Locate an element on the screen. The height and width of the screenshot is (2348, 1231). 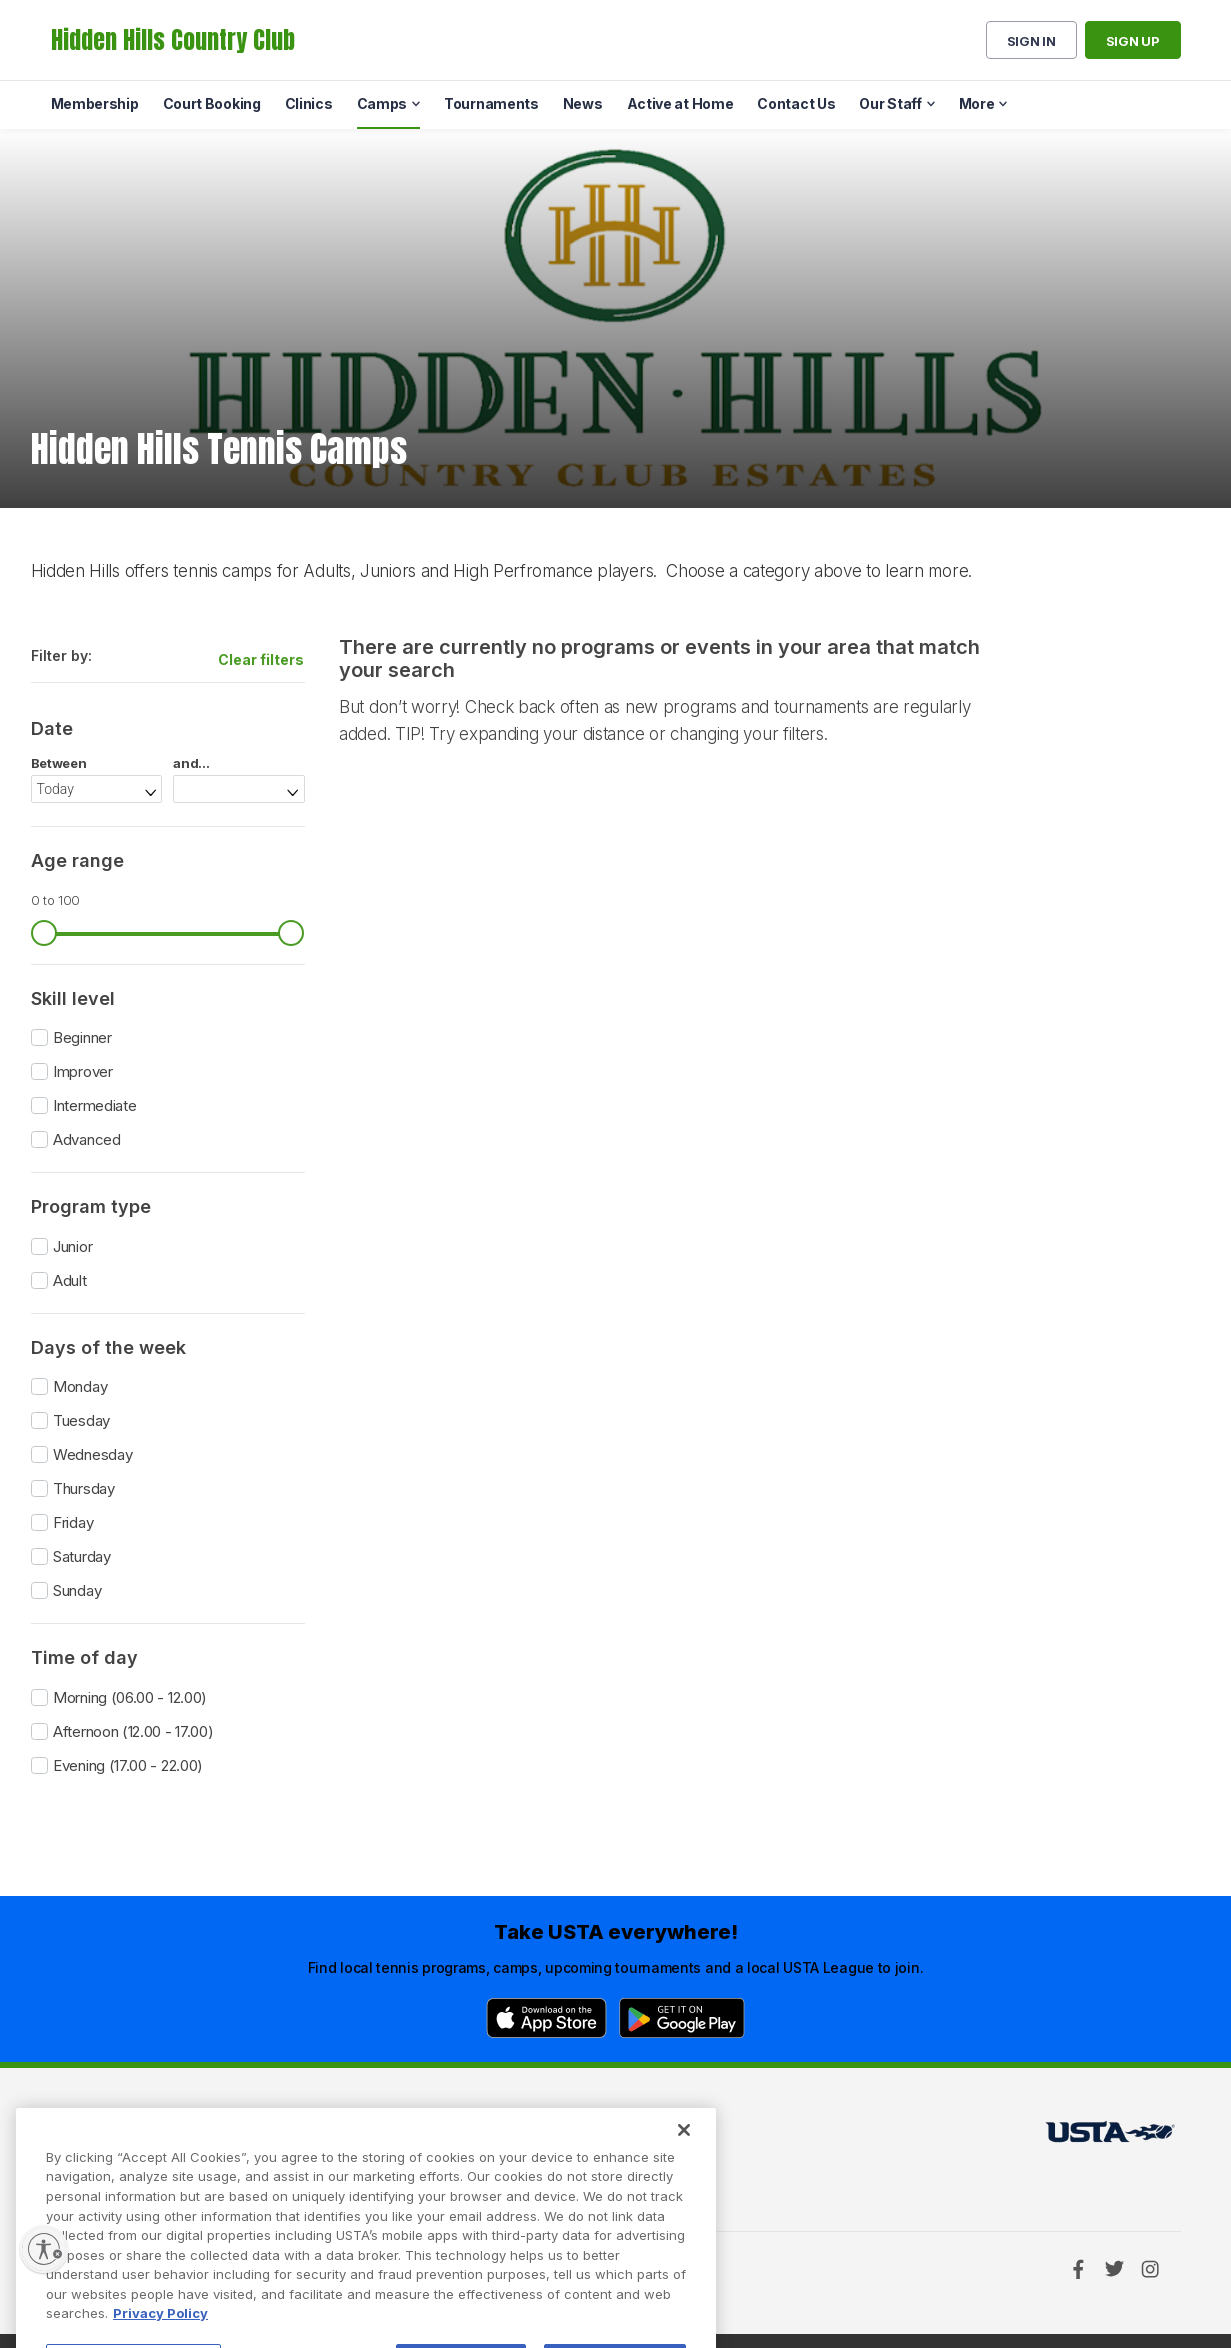
[Facebook] is located at coordinates (1078, 2269).